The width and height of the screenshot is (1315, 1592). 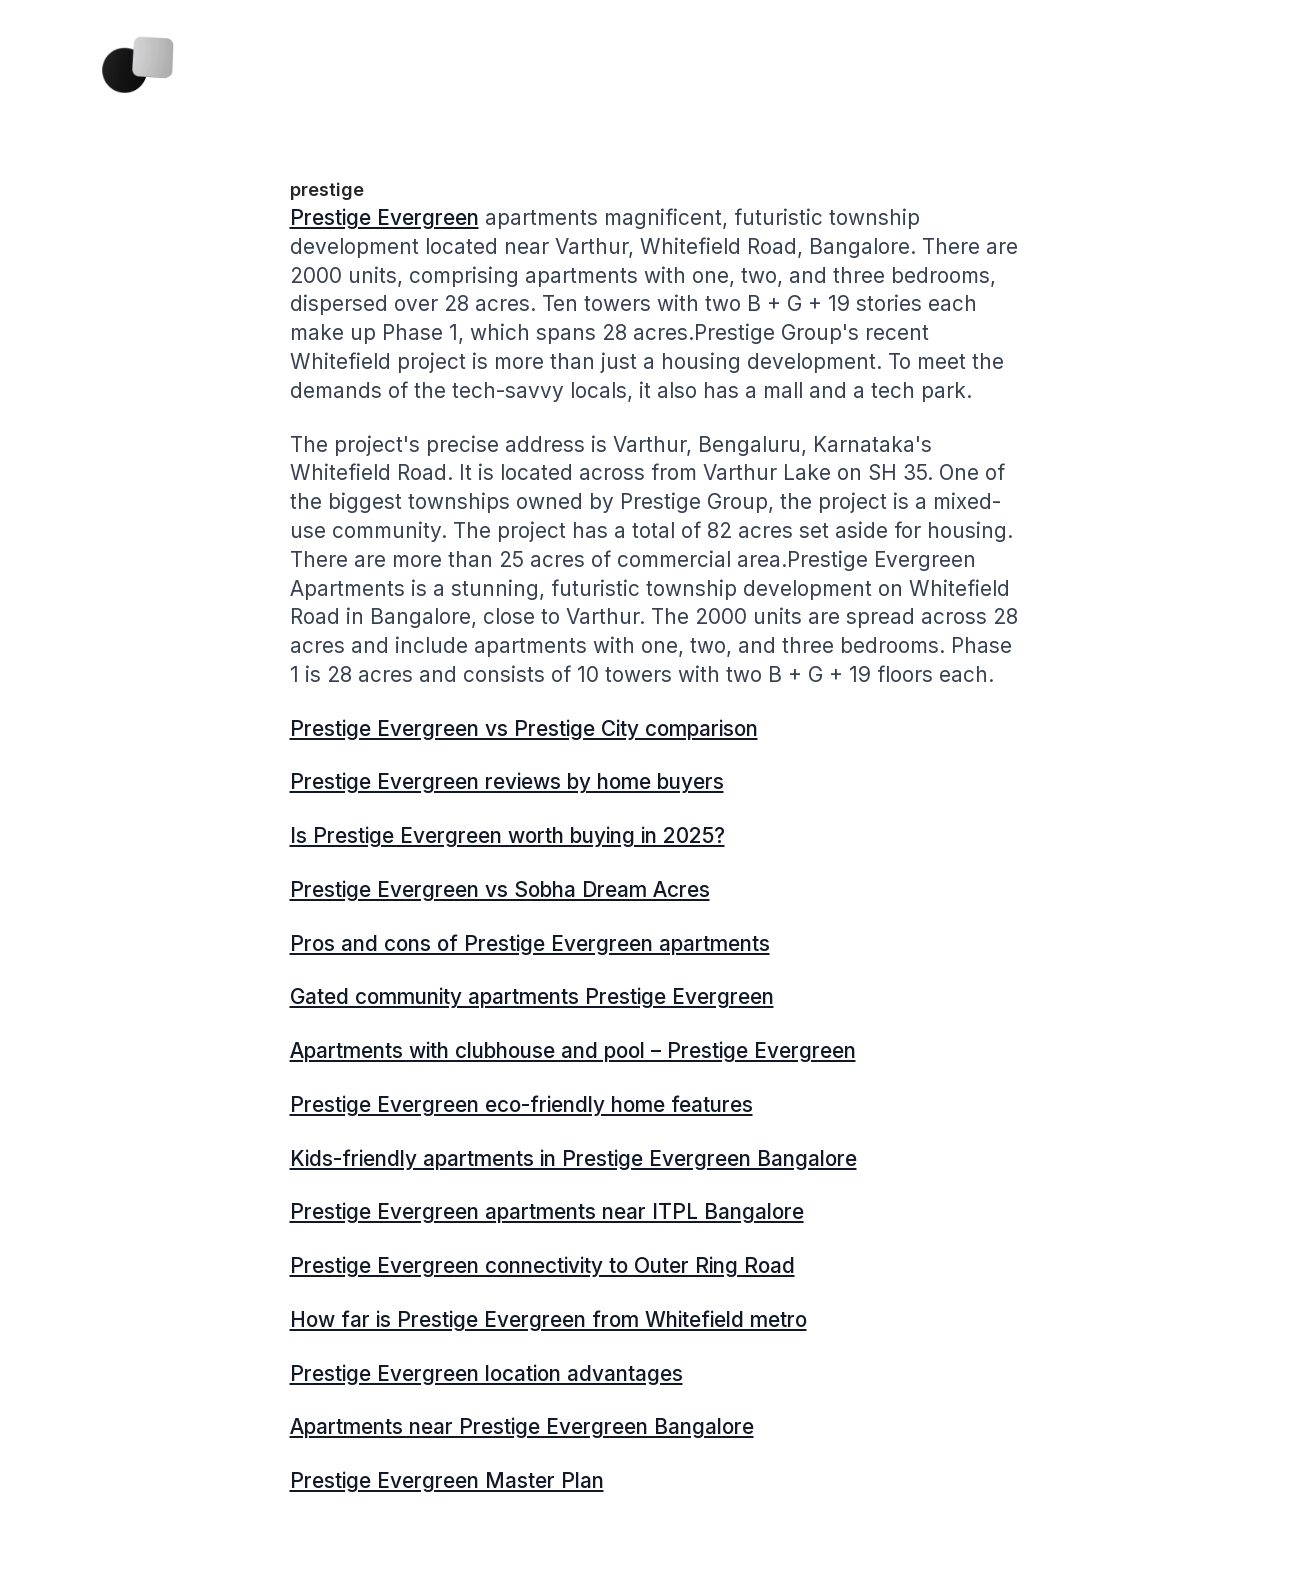 What do you see at coordinates (507, 835) in the screenshot?
I see `Is Prestige Evergreen worth buying in 2025?` at bounding box center [507, 835].